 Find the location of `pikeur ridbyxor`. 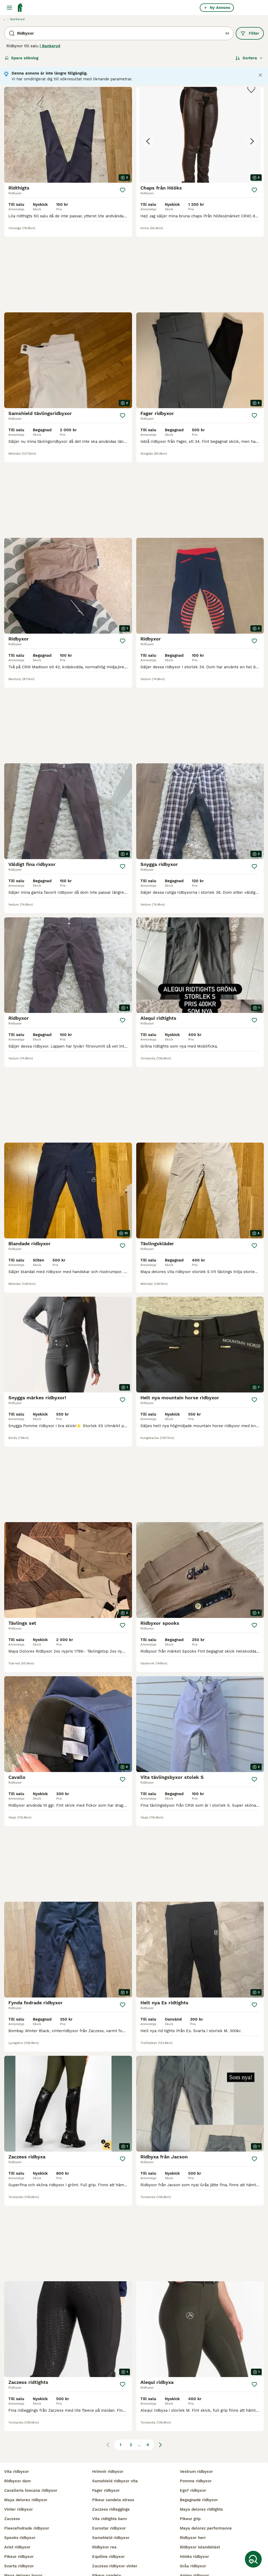

pikeur ridbyxor is located at coordinates (19, 2506).